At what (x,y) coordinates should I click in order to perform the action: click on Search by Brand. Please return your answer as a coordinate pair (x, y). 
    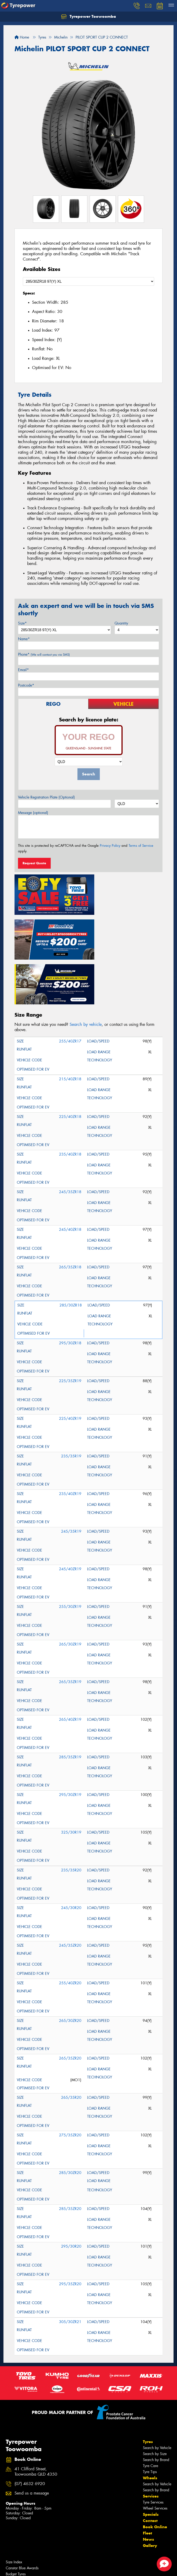
    Looking at the image, I should click on (156, 2407).